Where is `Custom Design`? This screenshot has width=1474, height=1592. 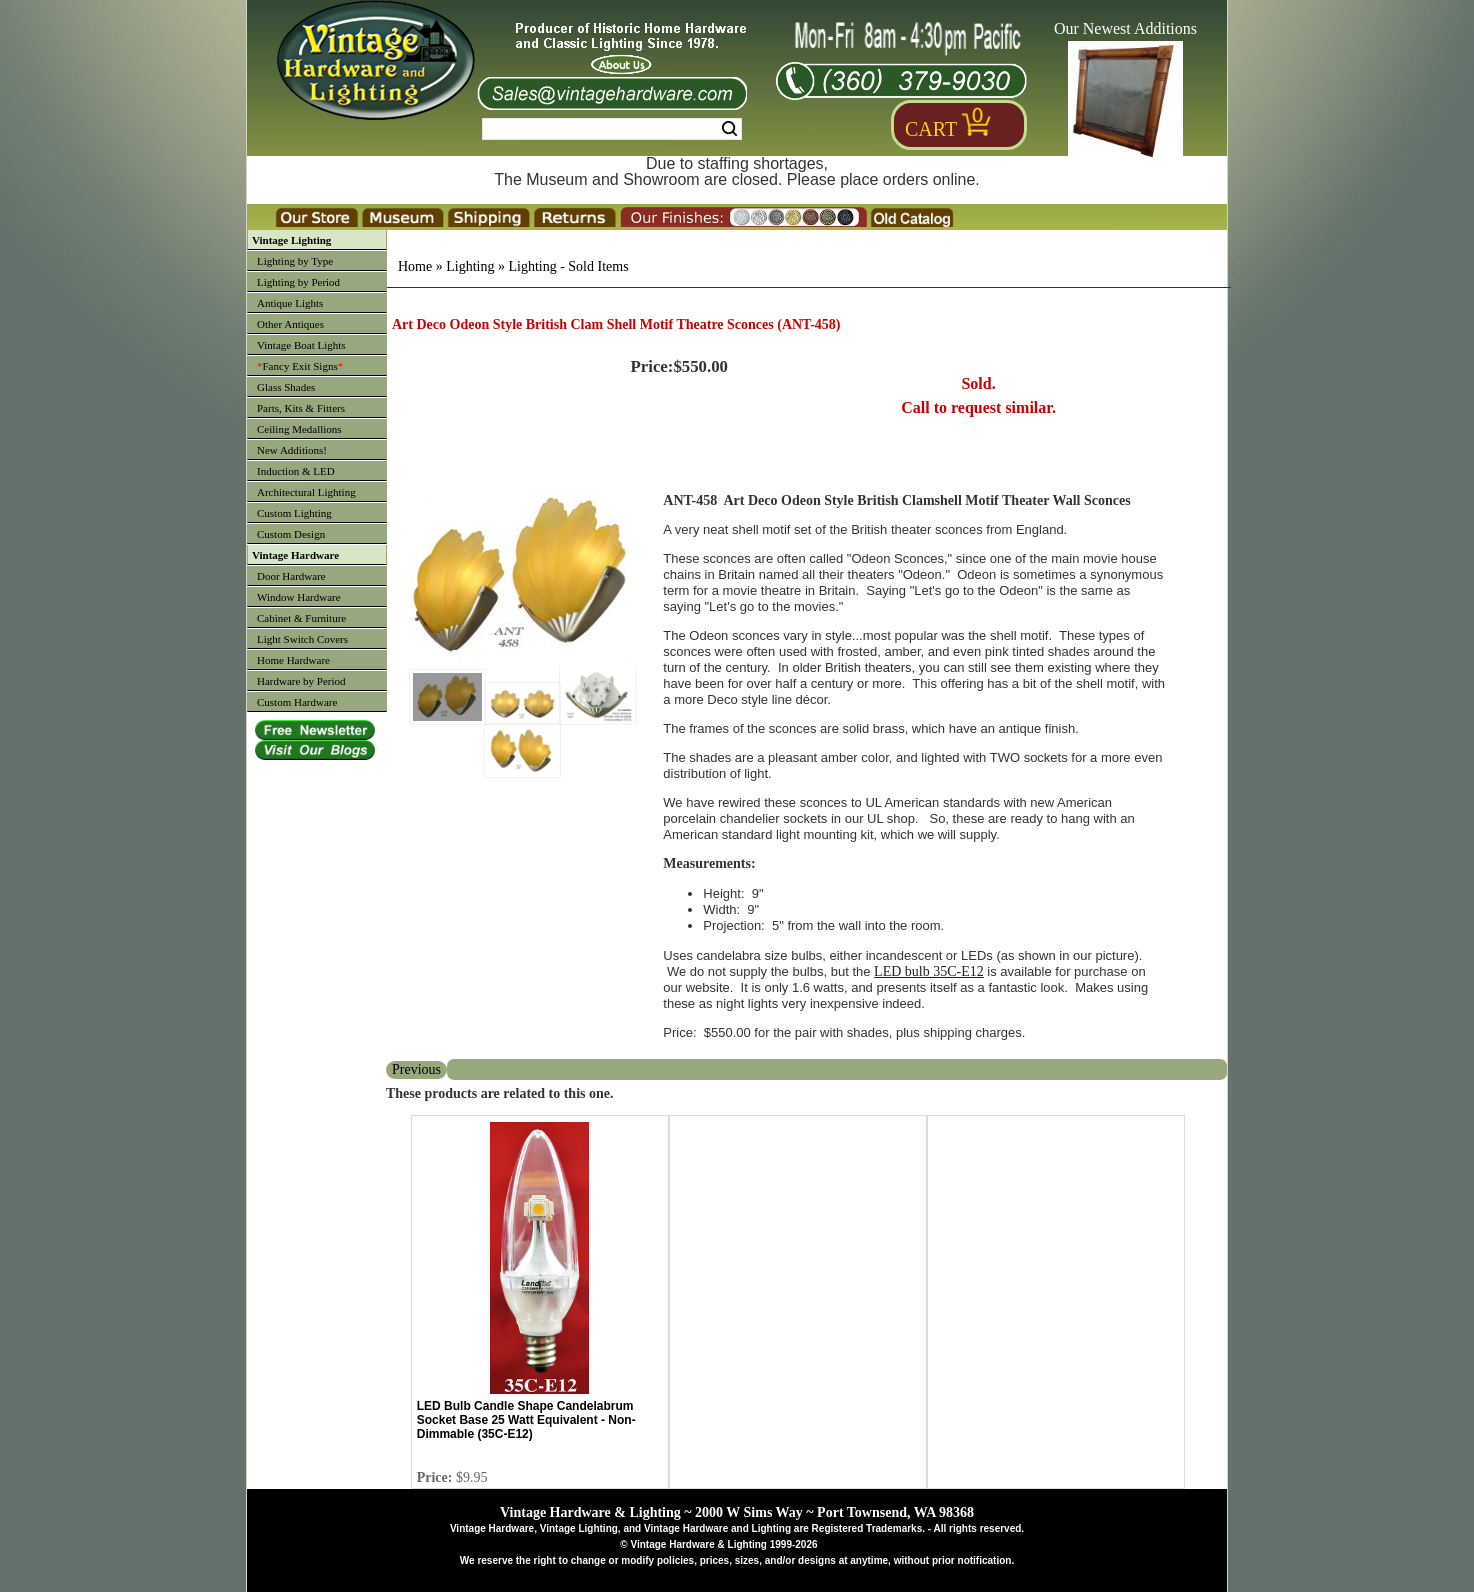
Custom Design is located at coordinates (291, 534).